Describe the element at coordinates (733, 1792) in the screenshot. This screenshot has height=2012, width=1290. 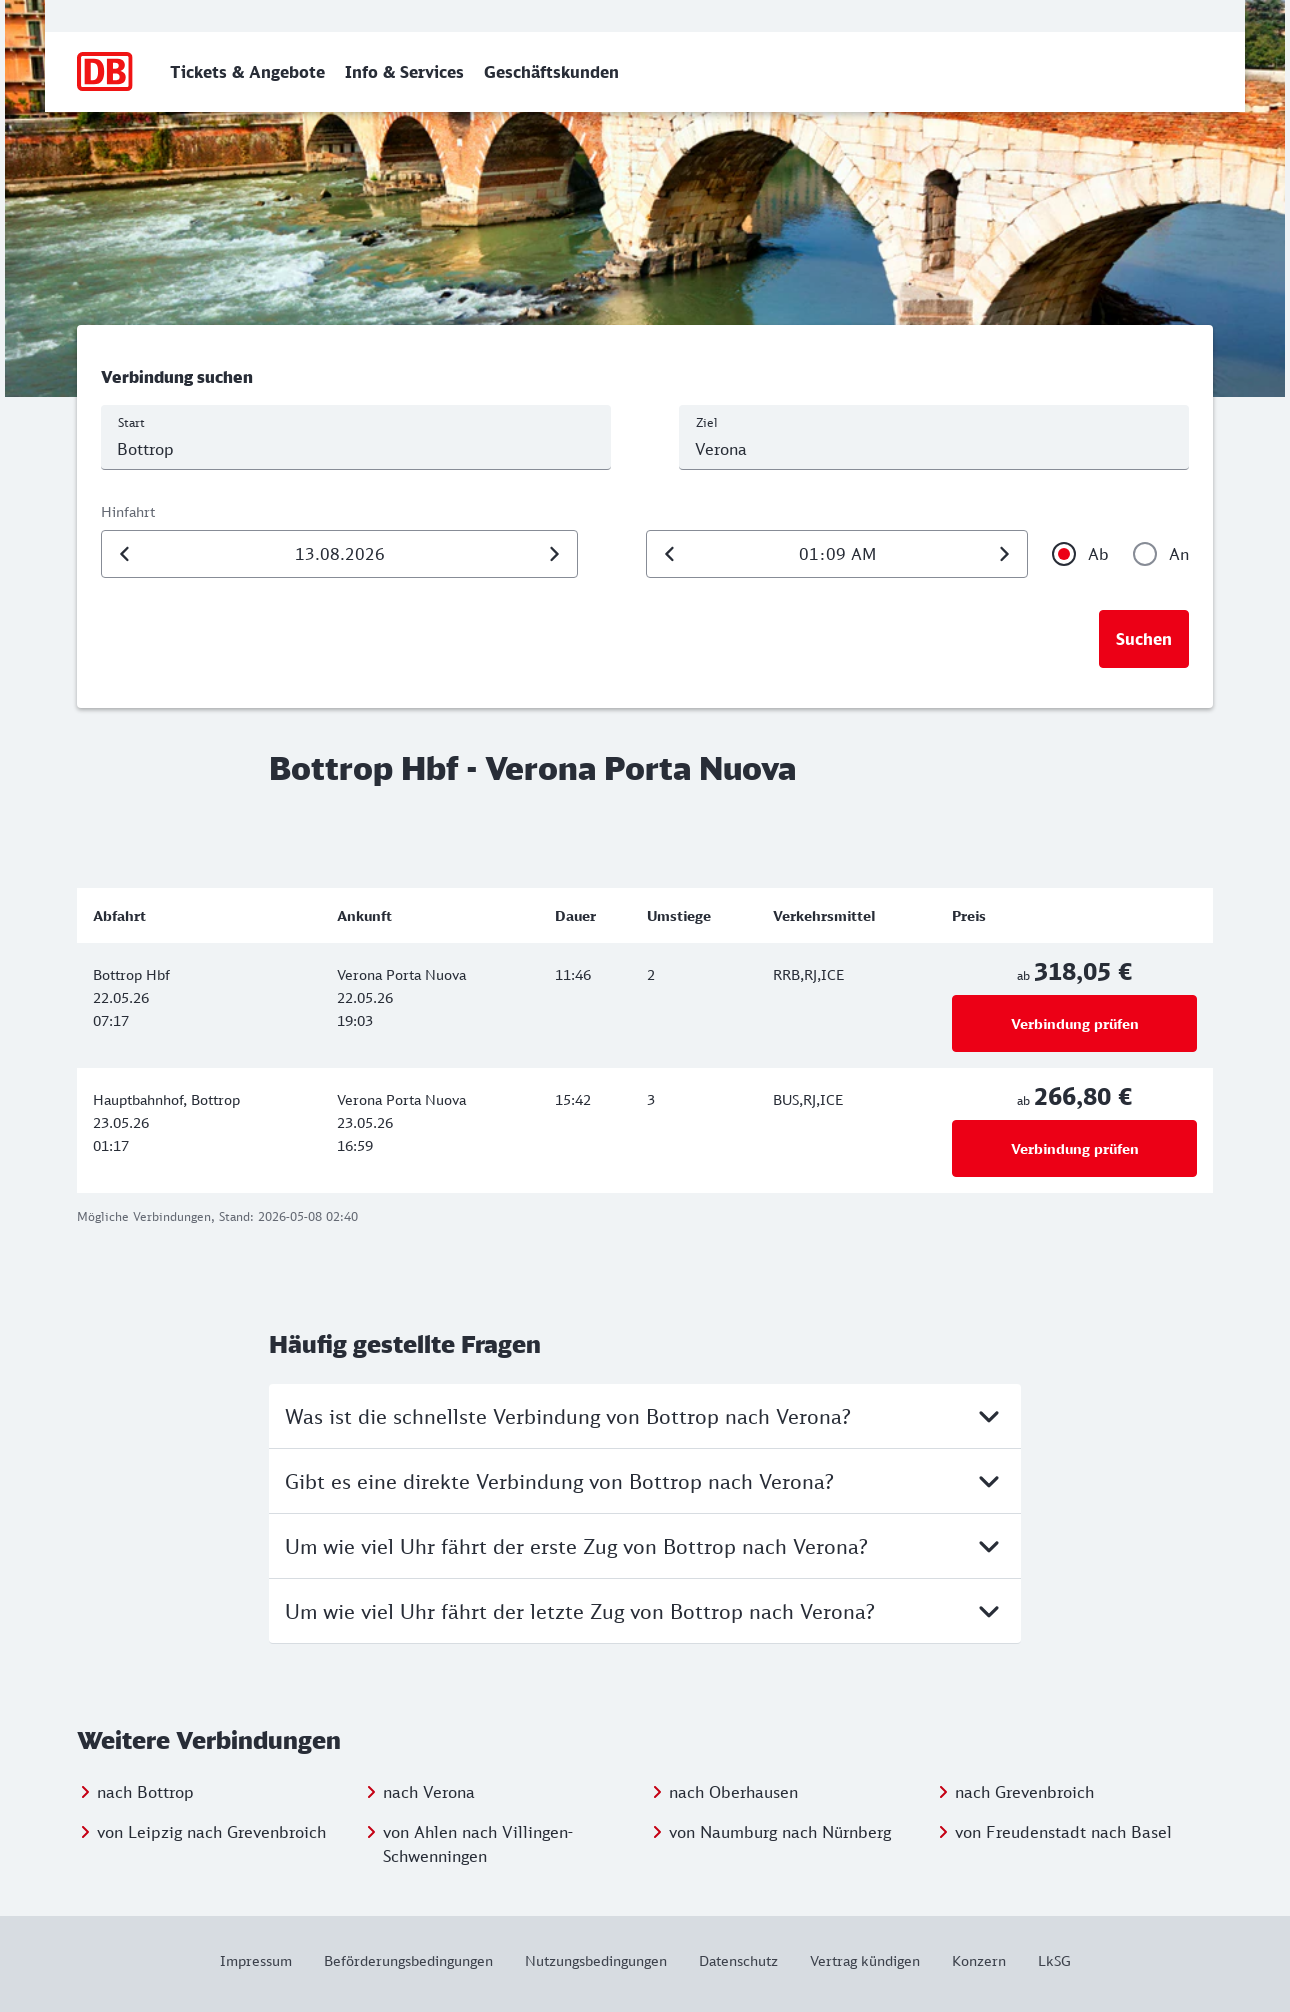
I see `nach Oberhausen` at that location.